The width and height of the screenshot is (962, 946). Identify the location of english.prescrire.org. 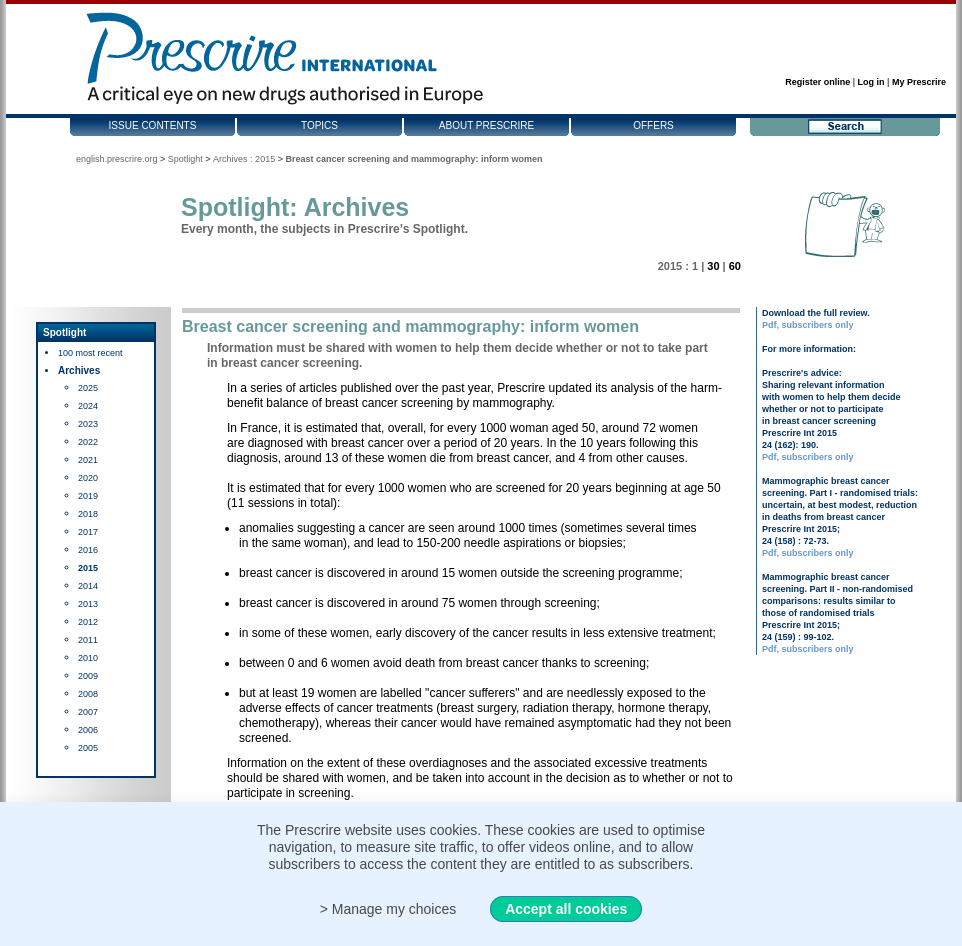
(117, 159).